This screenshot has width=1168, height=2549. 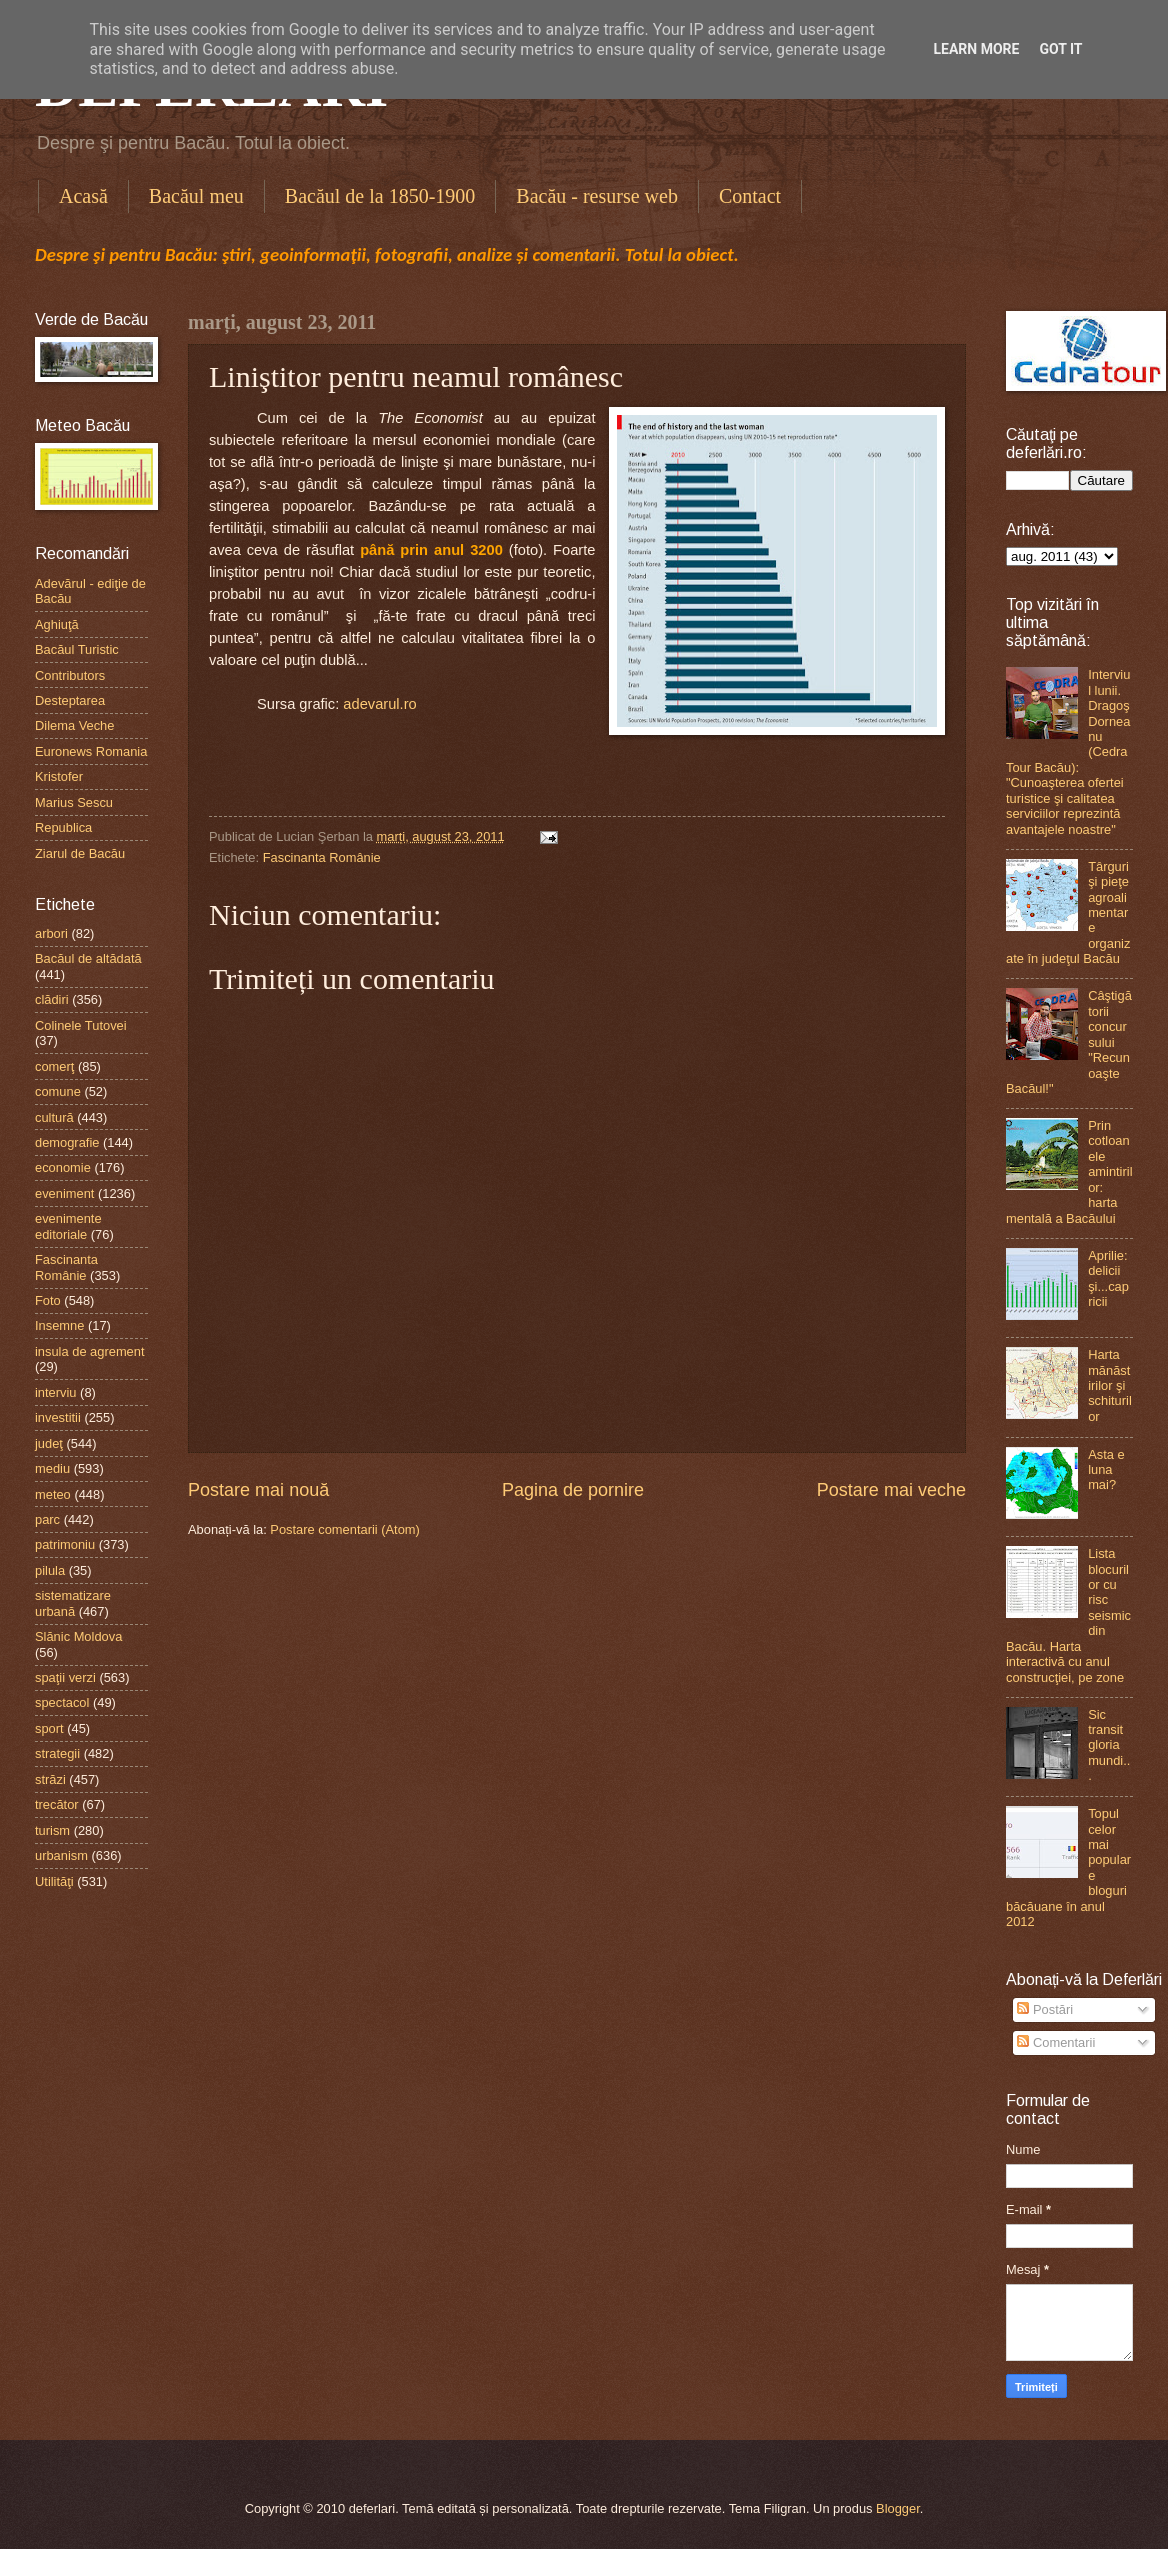 What do you see at coordinates (67, 1142) in the screenshot?
I see `demografie` at bounding box center [67, 1142].